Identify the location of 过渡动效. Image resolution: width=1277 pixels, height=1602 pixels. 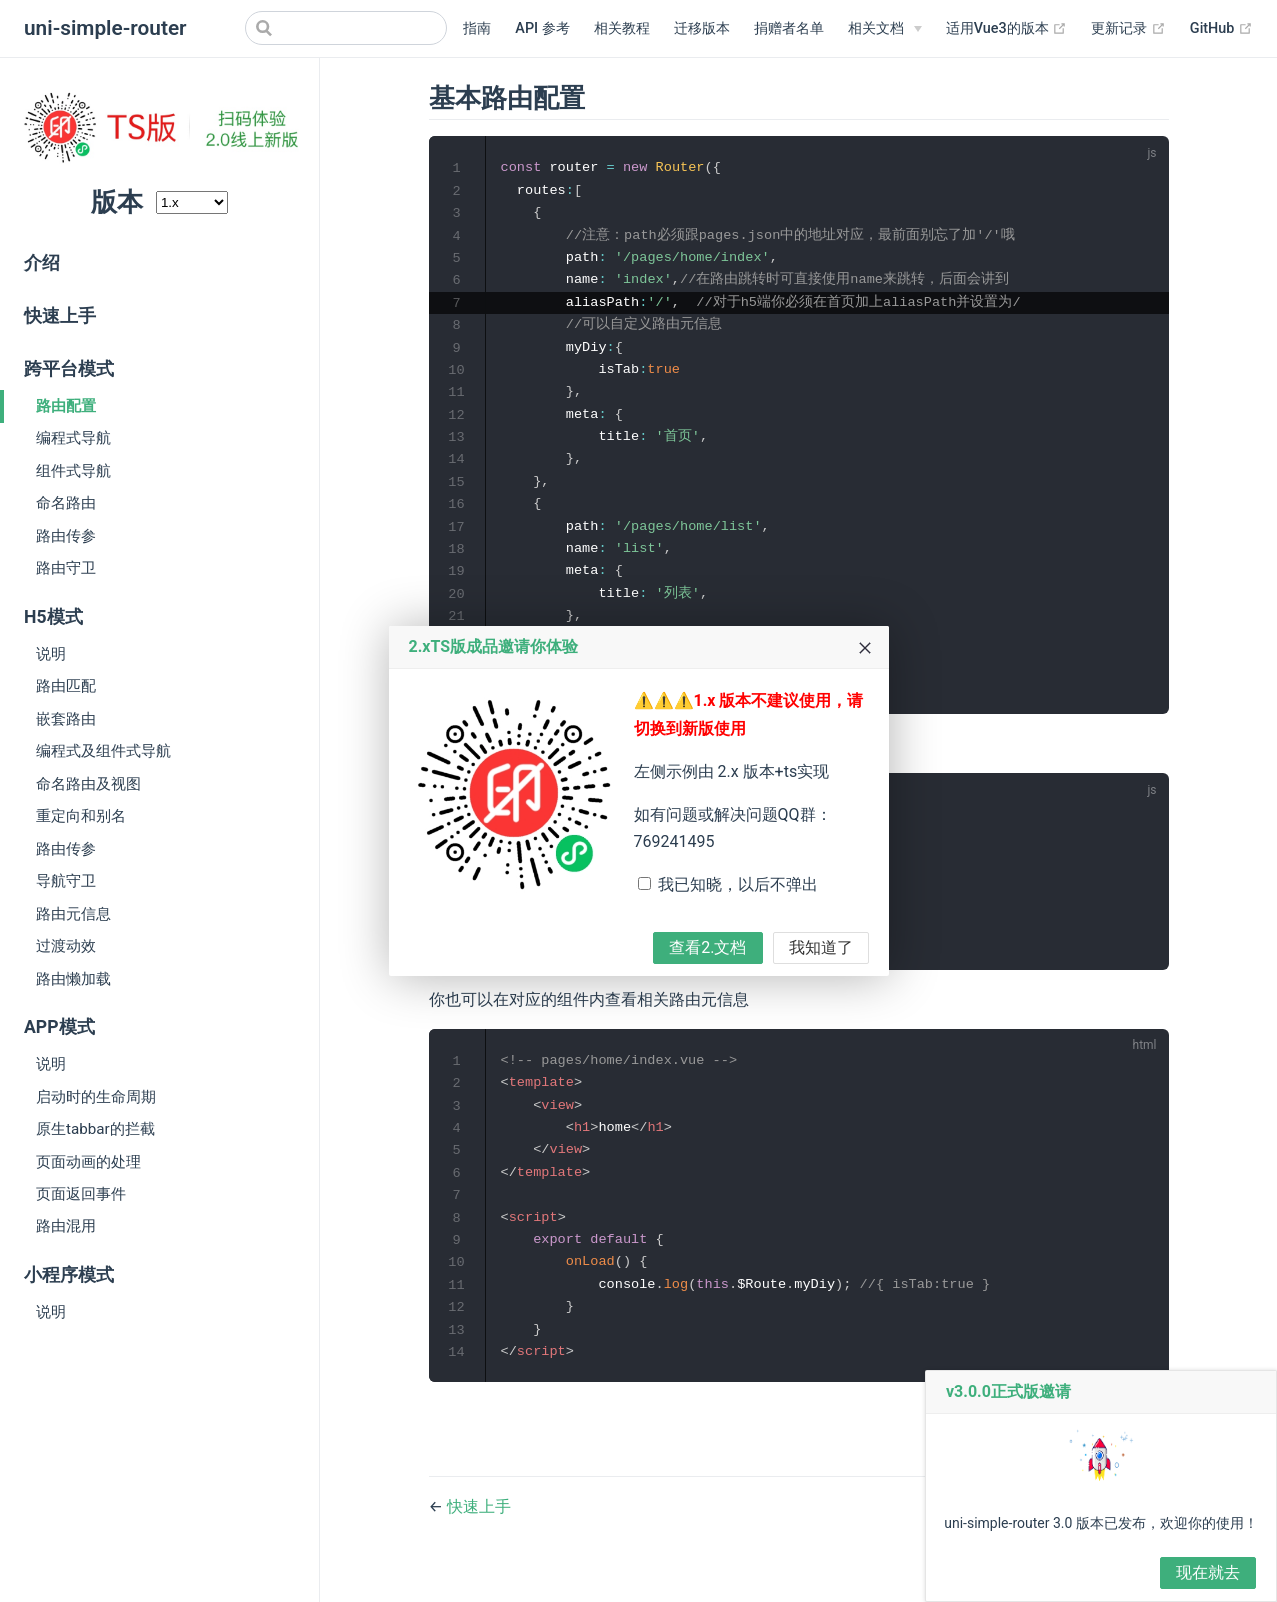
(66, 946).